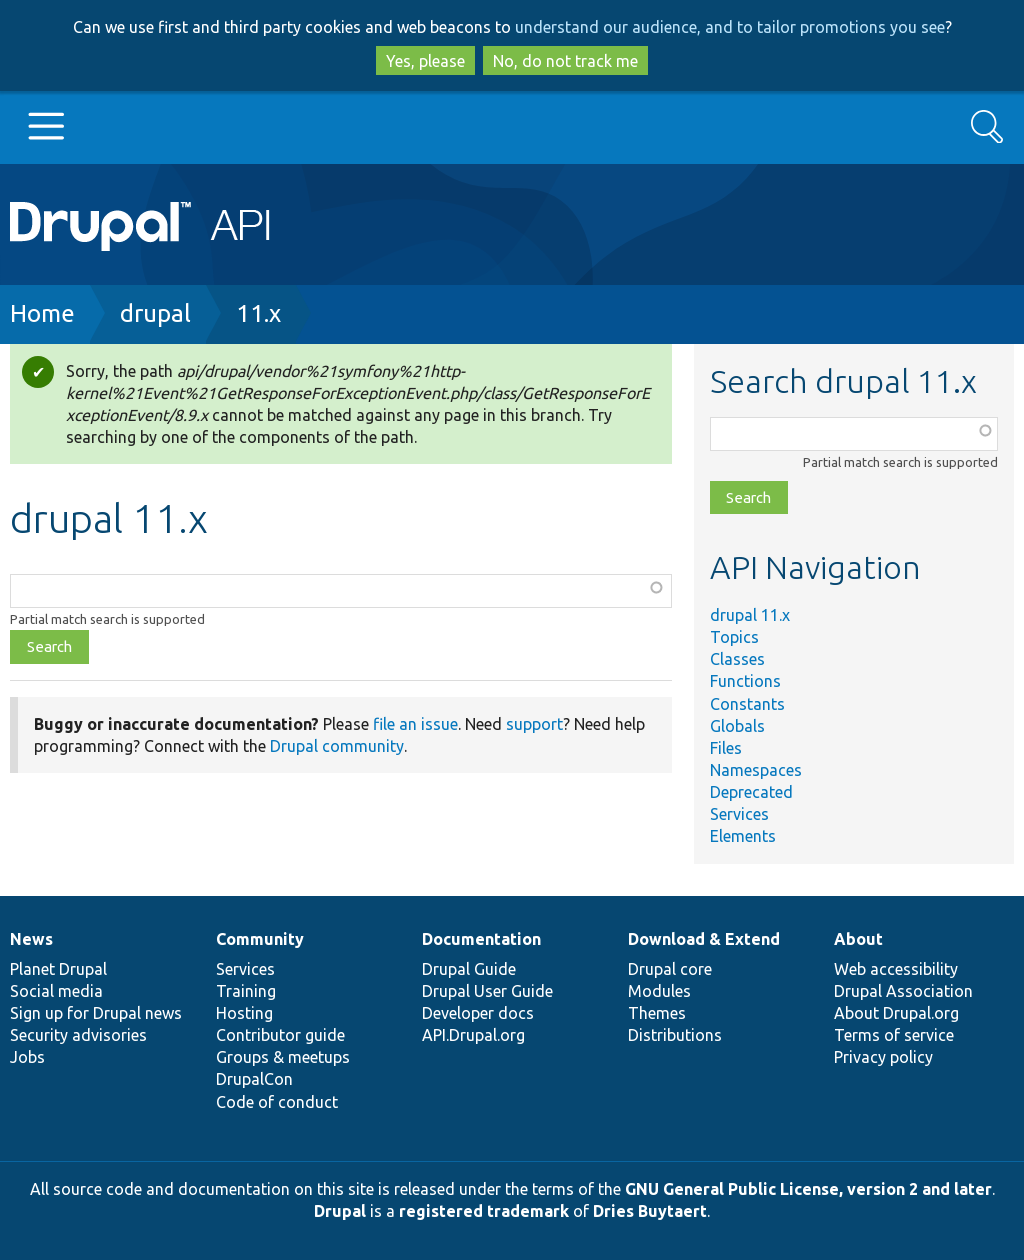 This screenshot has height=1260, width=1024. Describe the element at coordinates (894, 1035) in the screenshot. I see `Terms of service` at that location.